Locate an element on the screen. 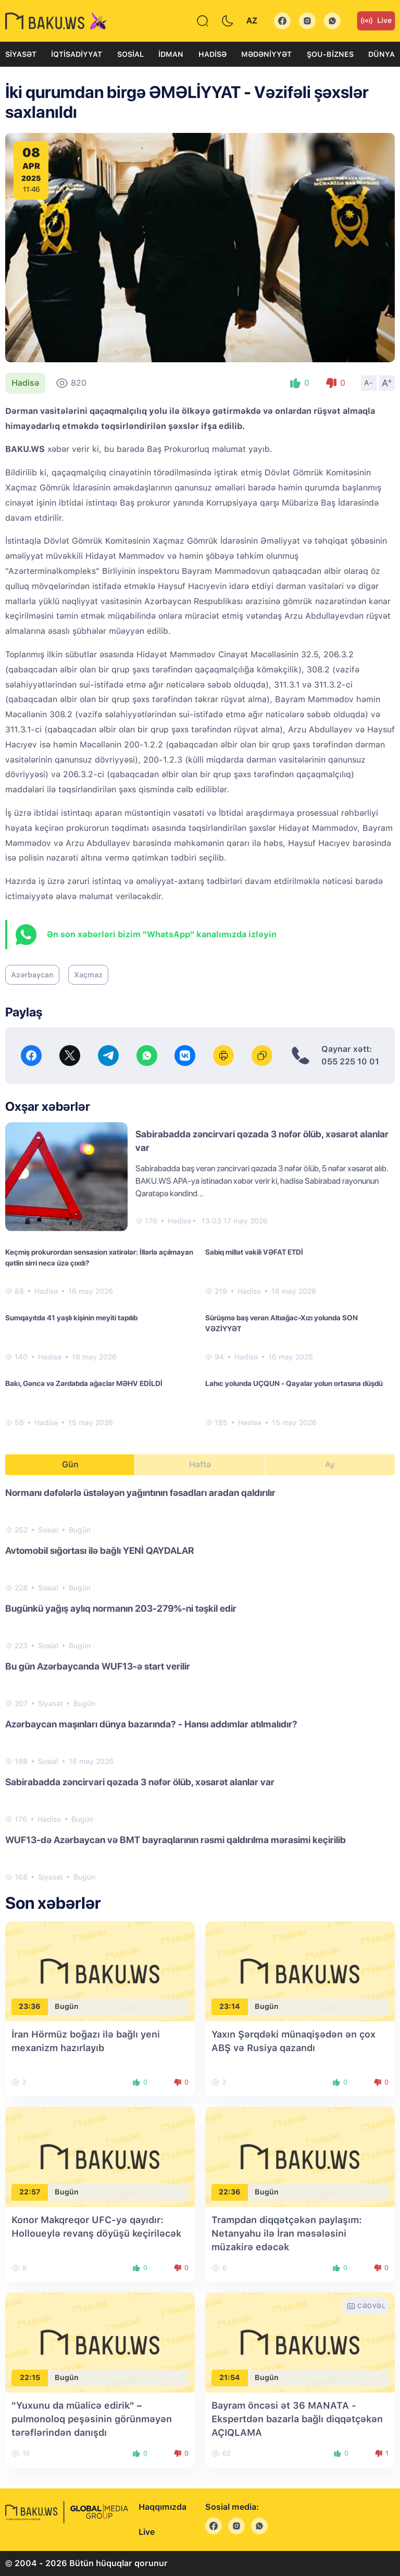  A- is located at coordinates (368, 382).